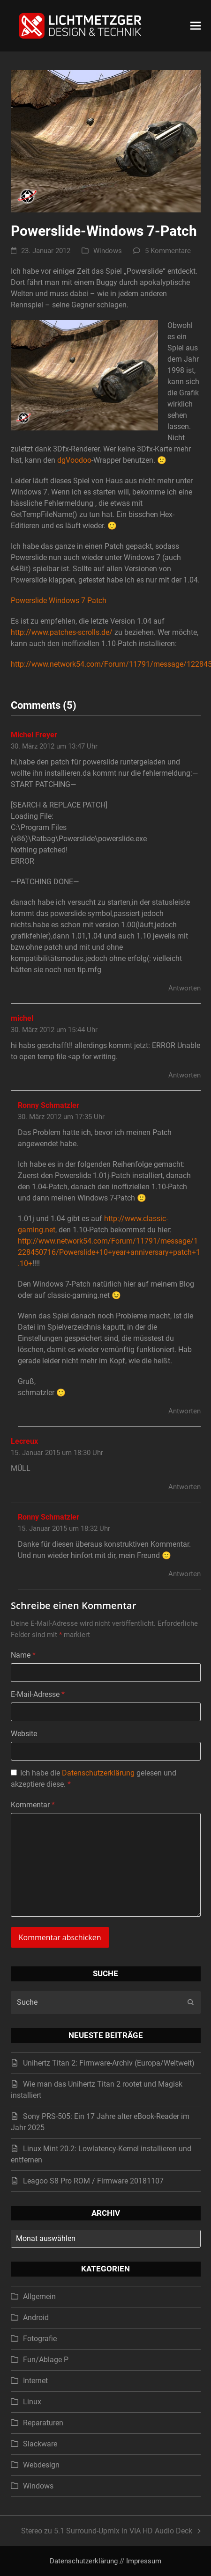  Describe the element at coordinates (109, 2063) in the screenshot. I see `Unihertz Titan 2: Firmware-Archiv (Europa/Weltweit)` at that location.